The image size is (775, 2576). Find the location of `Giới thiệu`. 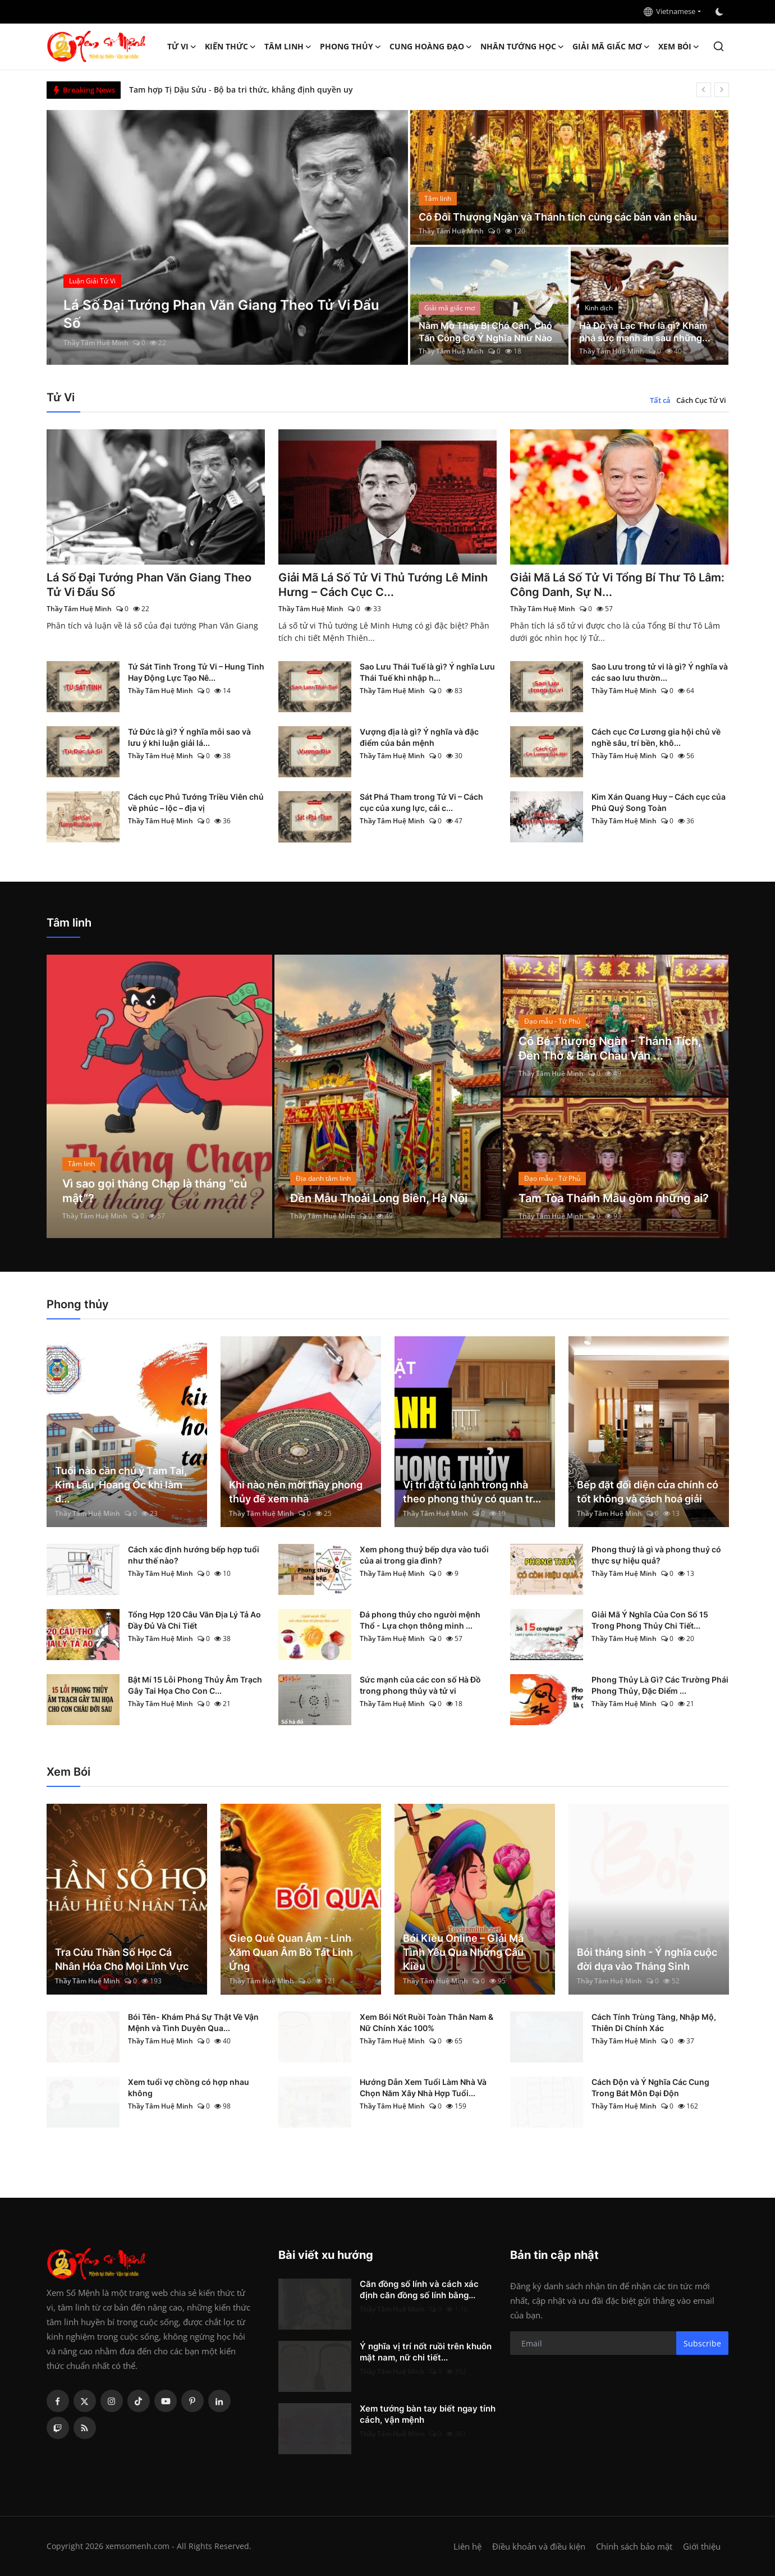

Giới thiệu is located at coordinates (702, 2546).